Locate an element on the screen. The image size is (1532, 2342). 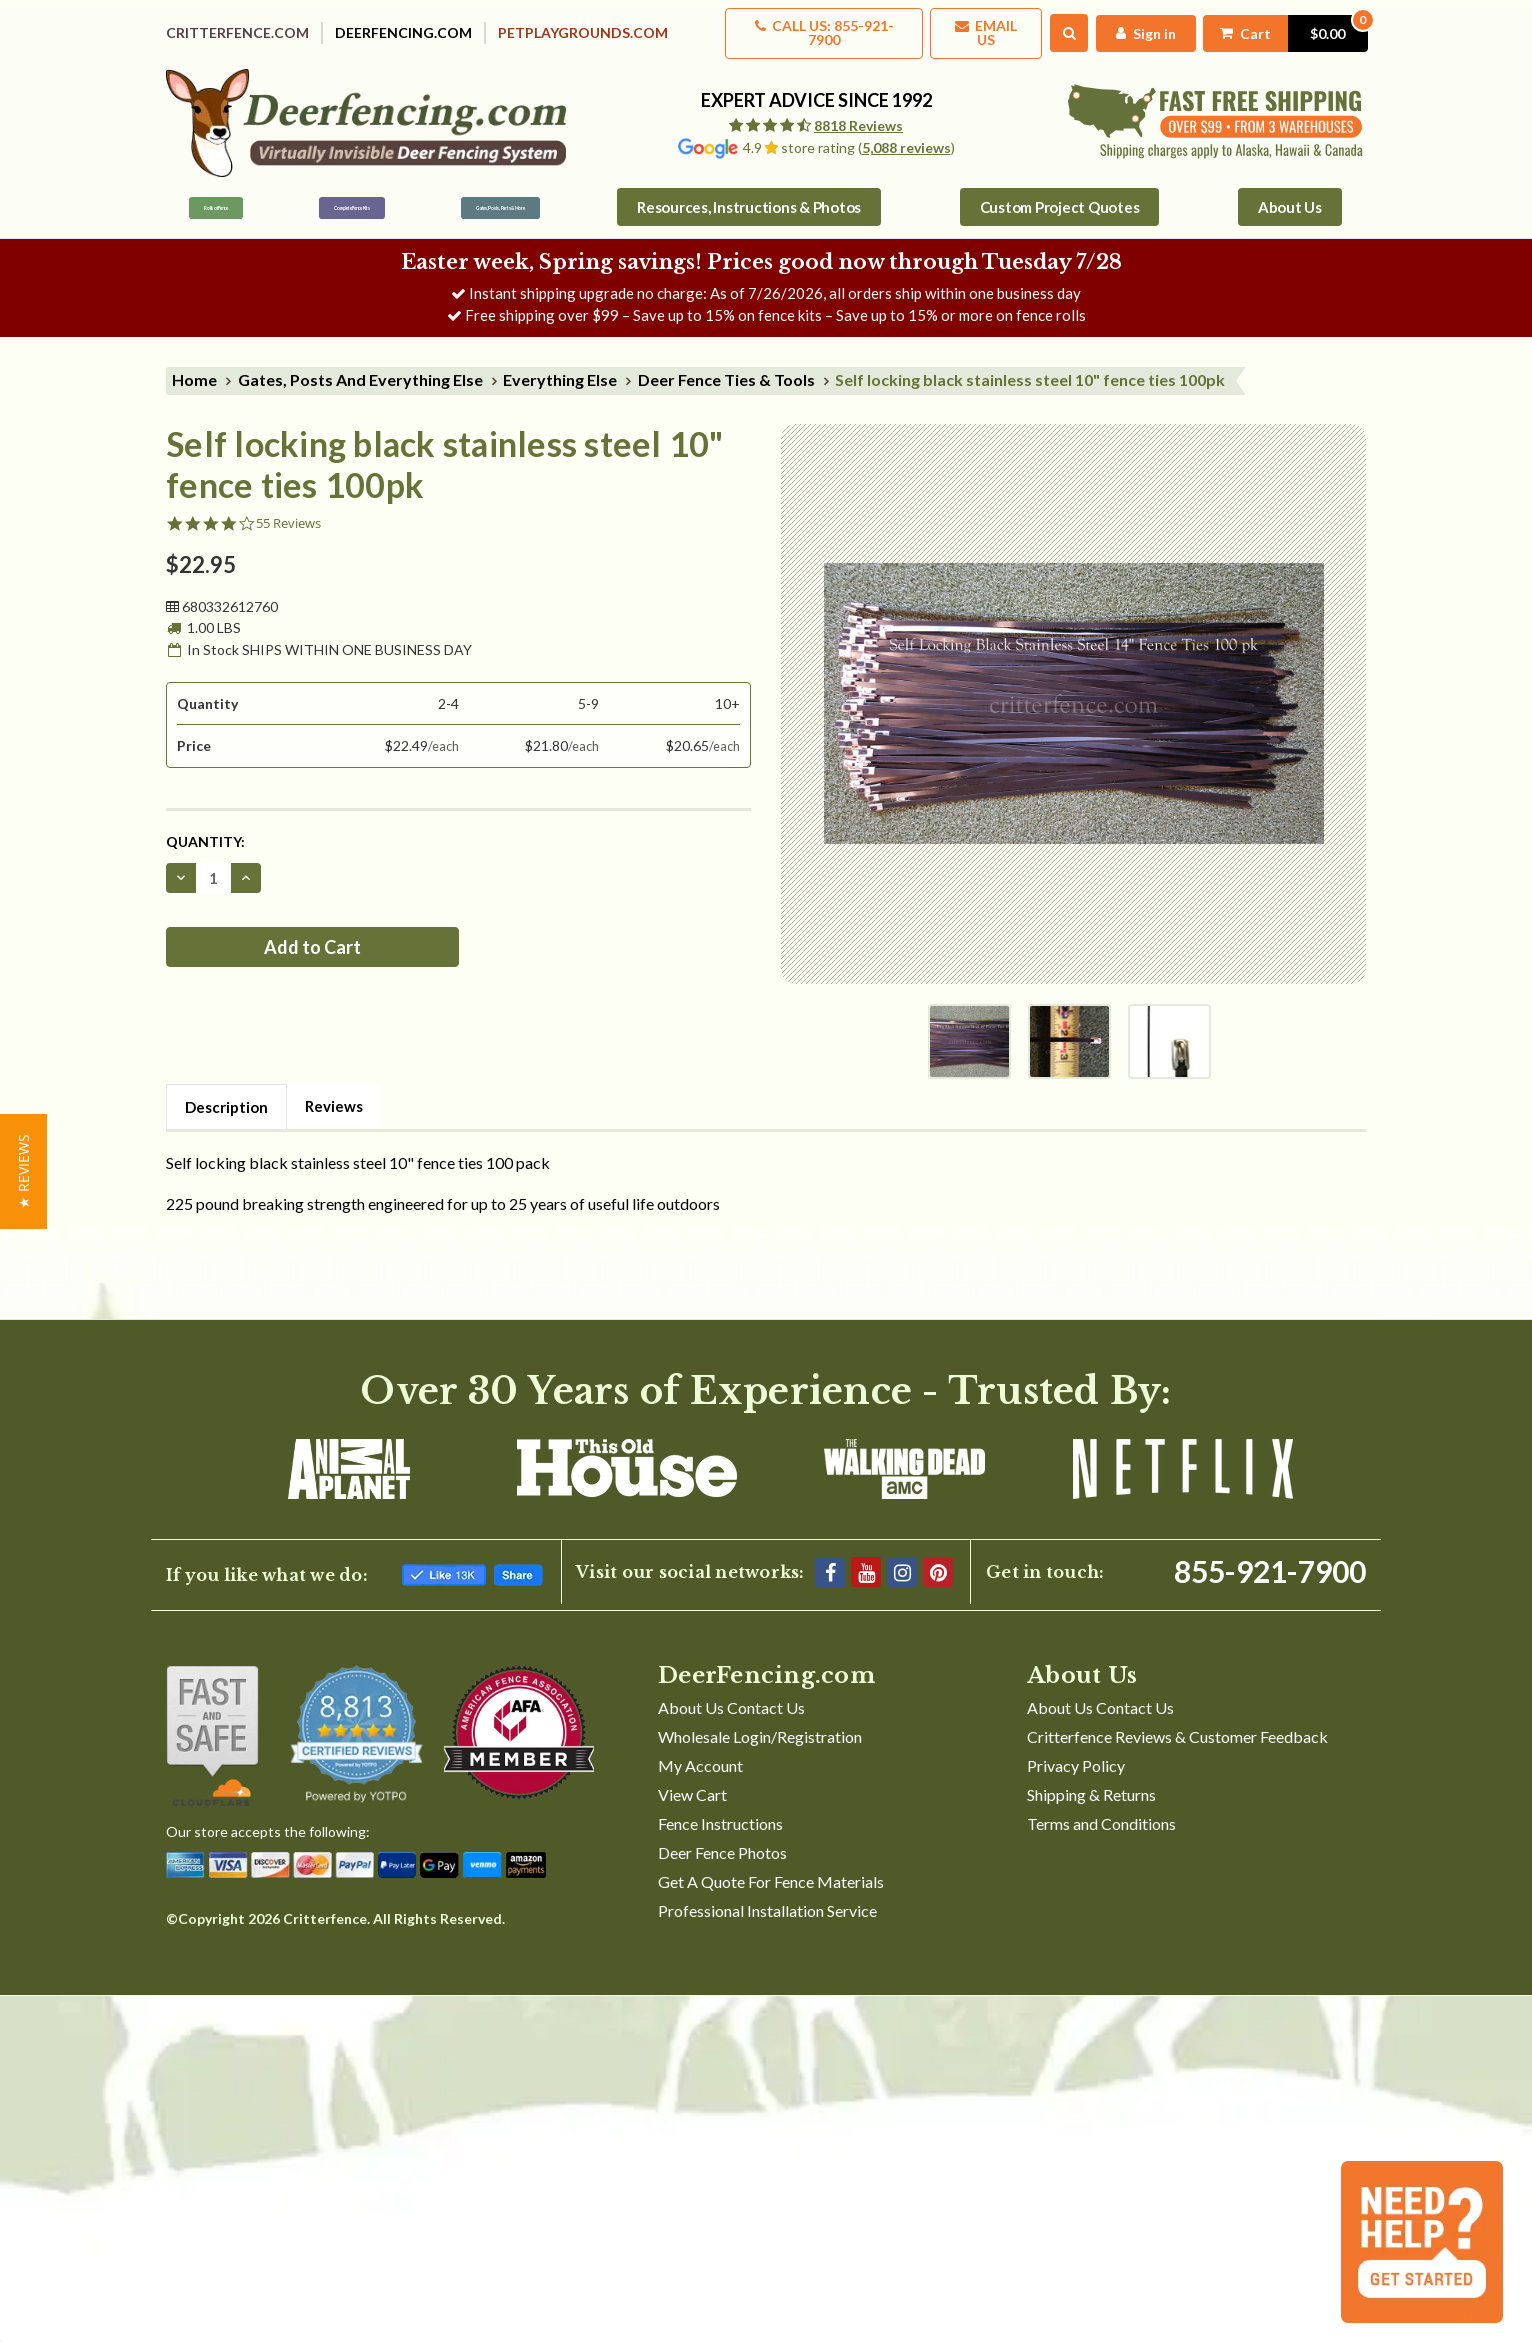
About Us Contact Us is located at coordinates (731, 1694).